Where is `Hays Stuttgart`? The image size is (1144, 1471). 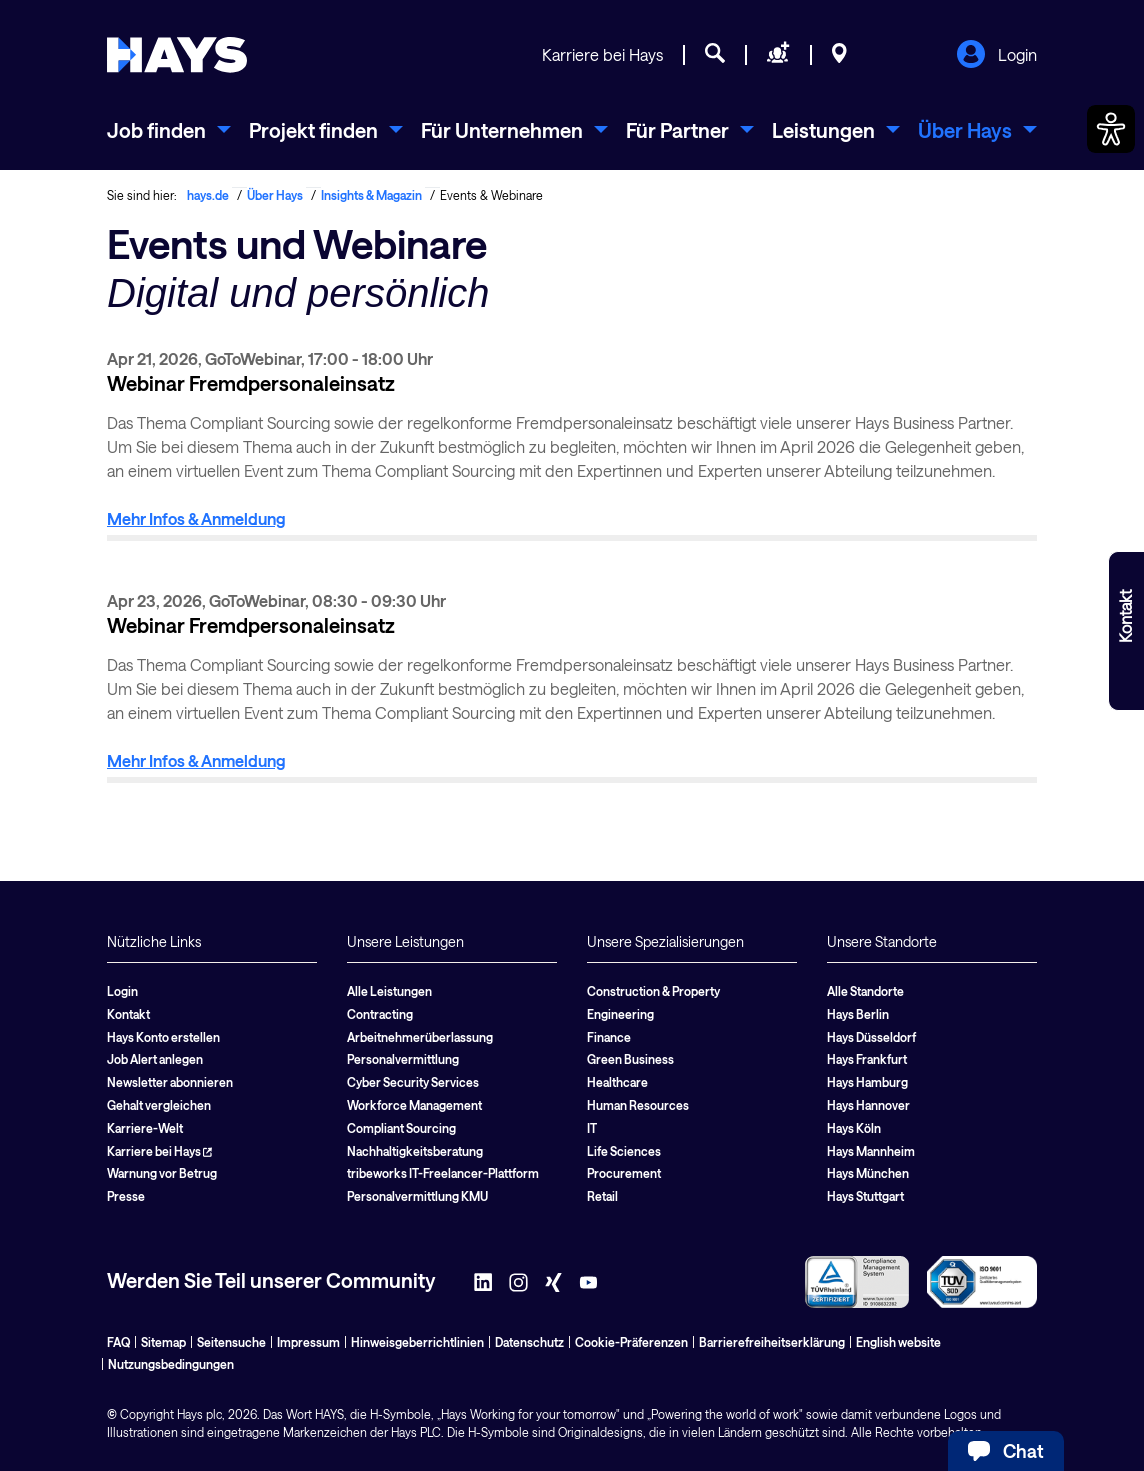 Hays Stuttgart is located at coordinates (865, 1196).